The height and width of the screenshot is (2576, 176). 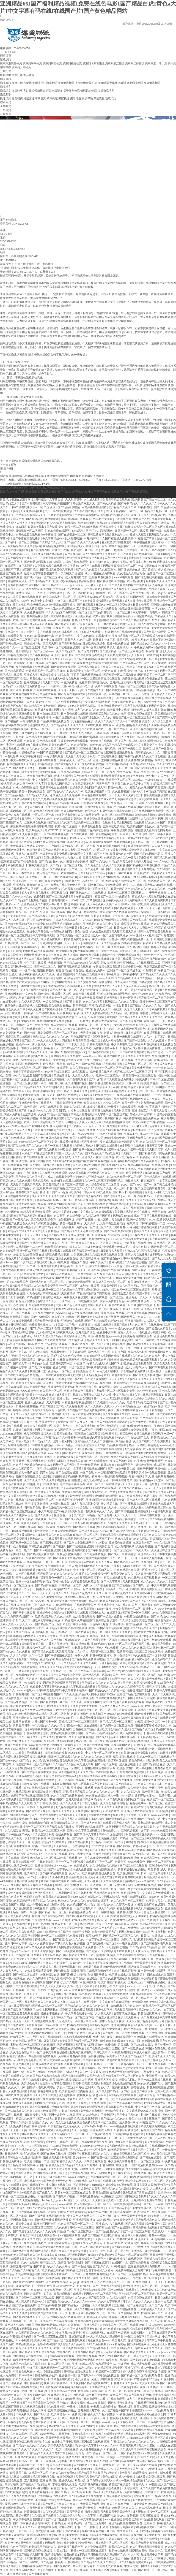 What do you see at coordinates (73, 2457) in the screenshot?
I see `免费91在线` at bounding box center [73, 2457].